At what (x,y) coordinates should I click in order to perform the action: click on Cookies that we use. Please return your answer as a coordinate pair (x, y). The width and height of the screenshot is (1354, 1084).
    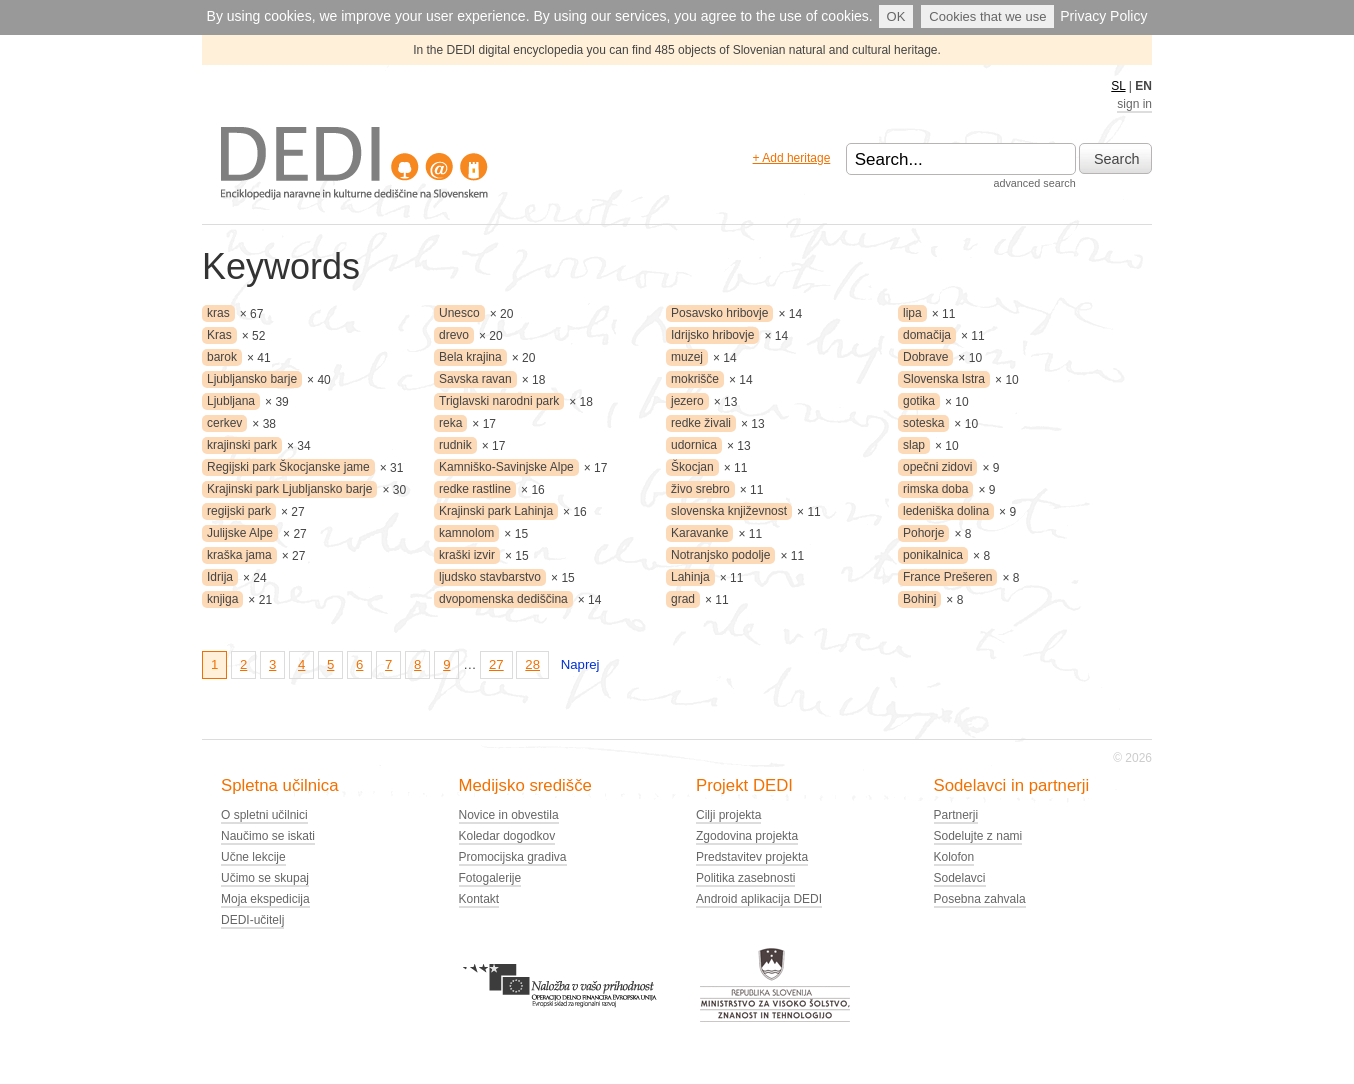
    Looking at the image, I should click on (987, 16).